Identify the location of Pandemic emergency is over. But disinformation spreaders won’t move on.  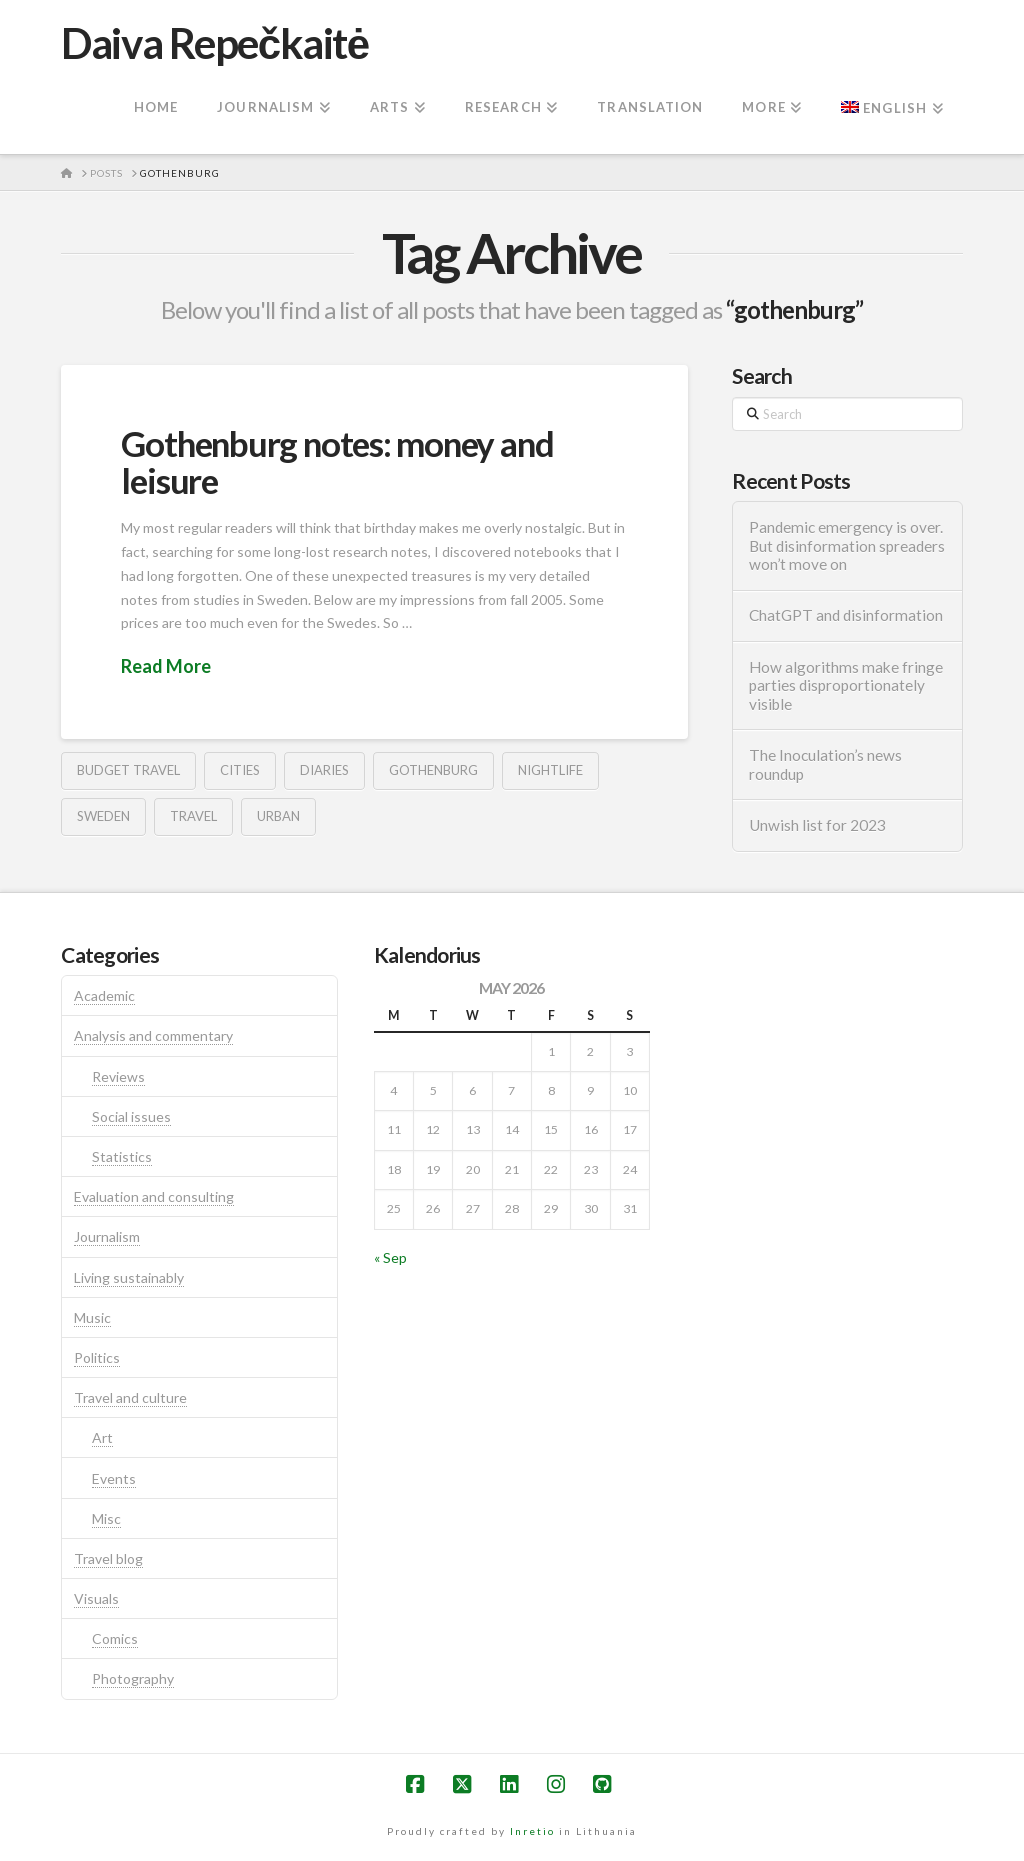
(847, 545).